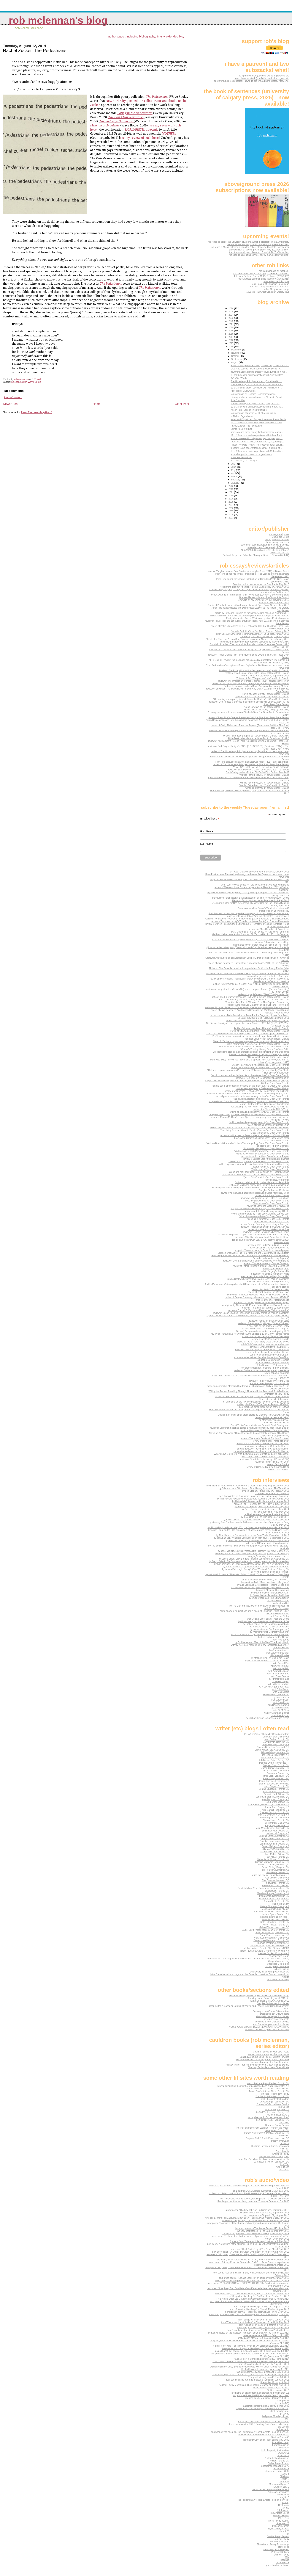 This screenshot has width=292, height=2576. What do you see at coordinates (269, 1875) in the screenshot?
I see `Harriet, the Poetry Foundation blog, US` at bounding box center [269, 1875].